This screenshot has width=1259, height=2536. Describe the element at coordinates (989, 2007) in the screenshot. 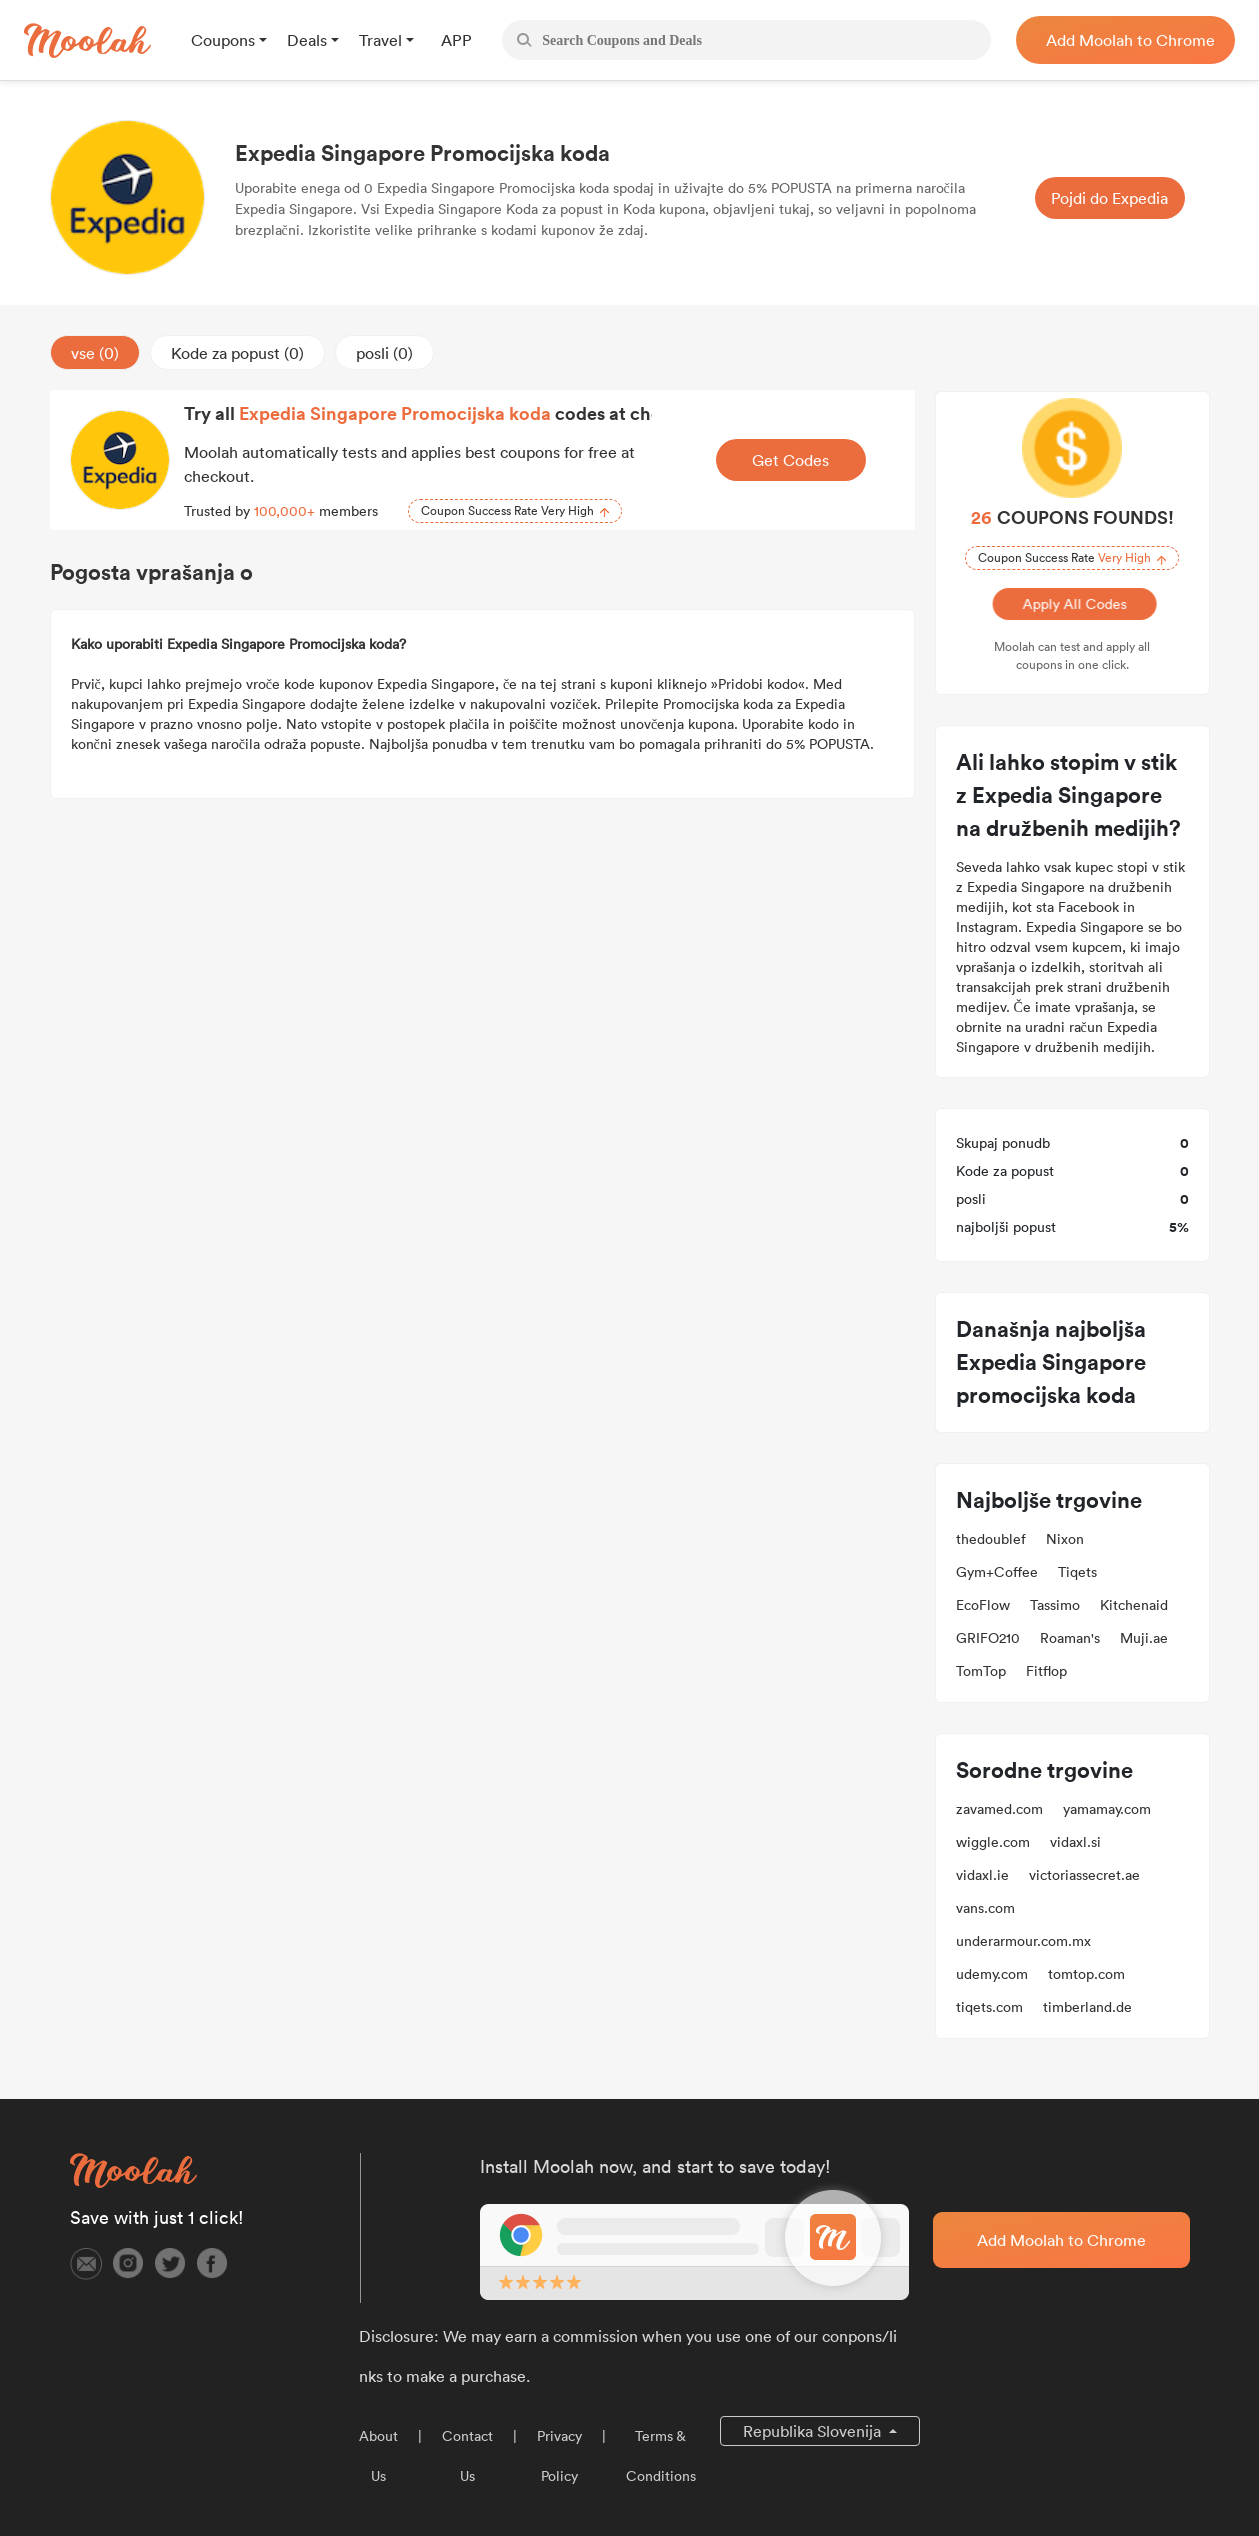

I see `tiqets.com` at that location.